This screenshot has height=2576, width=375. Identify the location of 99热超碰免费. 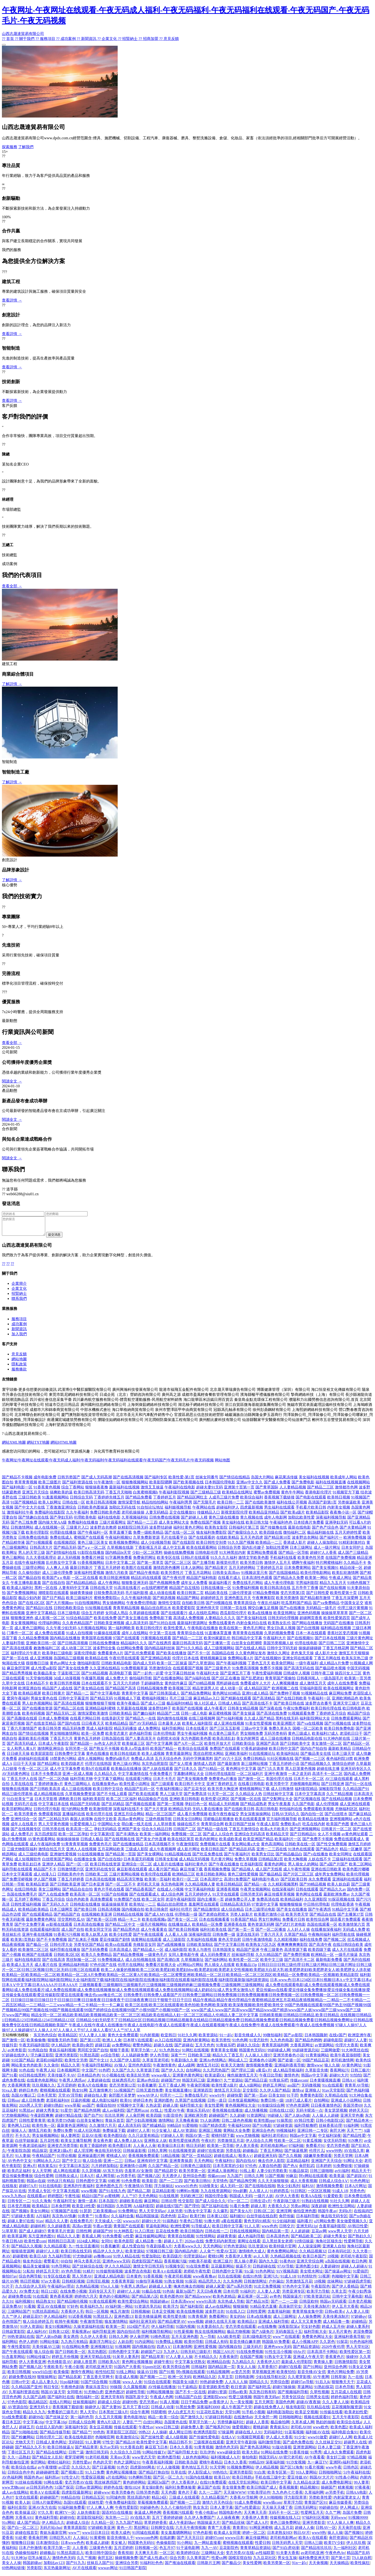
(211, 2385).